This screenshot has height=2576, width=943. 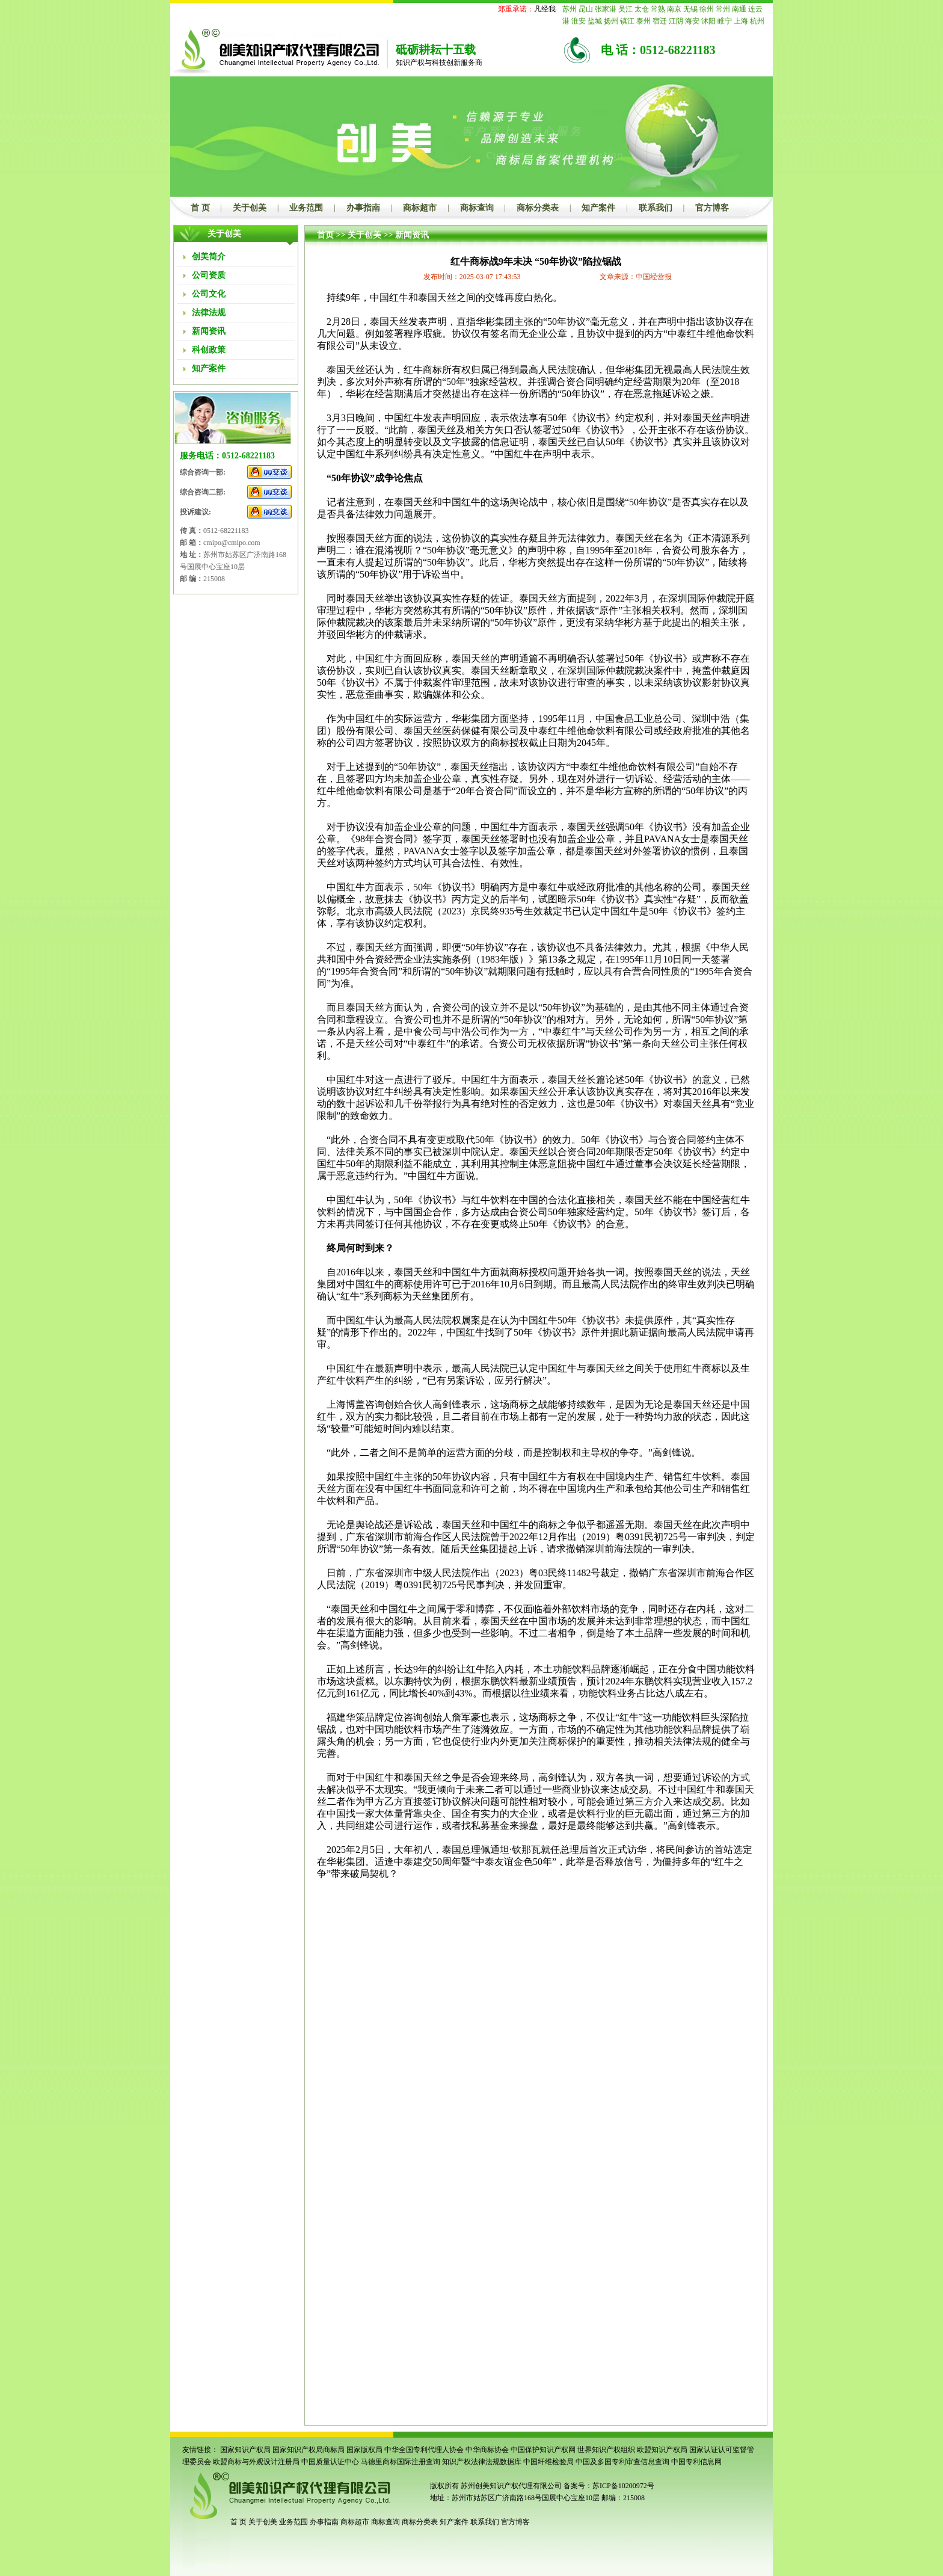 I want to click on 无锡, so click(x=690, y=9).